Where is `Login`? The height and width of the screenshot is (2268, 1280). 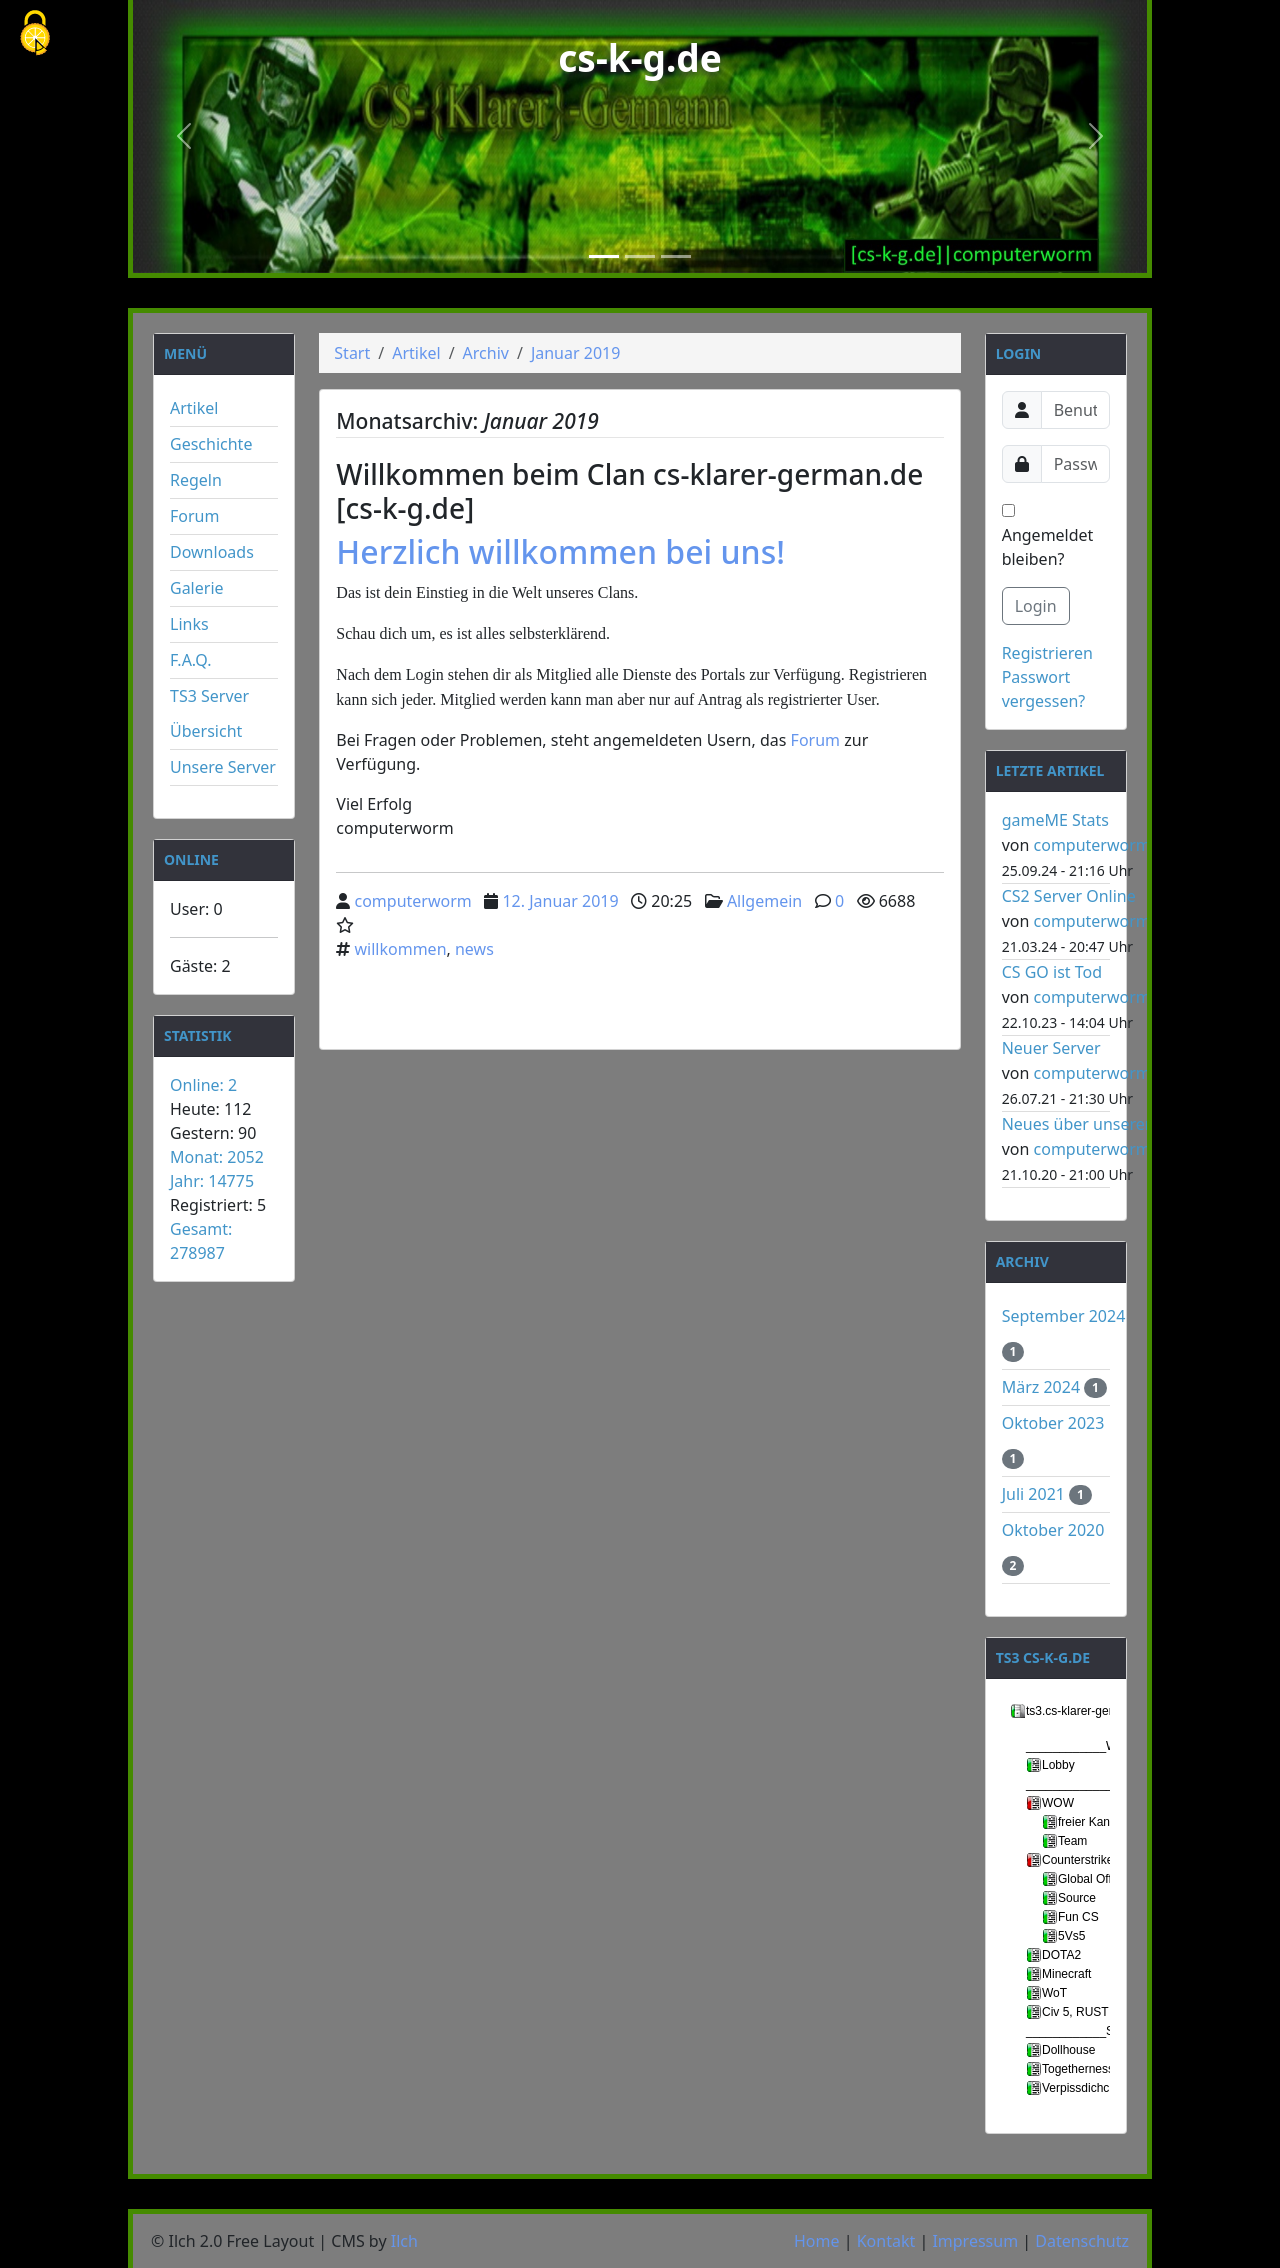 Login is located at coordinates (1036, 606).